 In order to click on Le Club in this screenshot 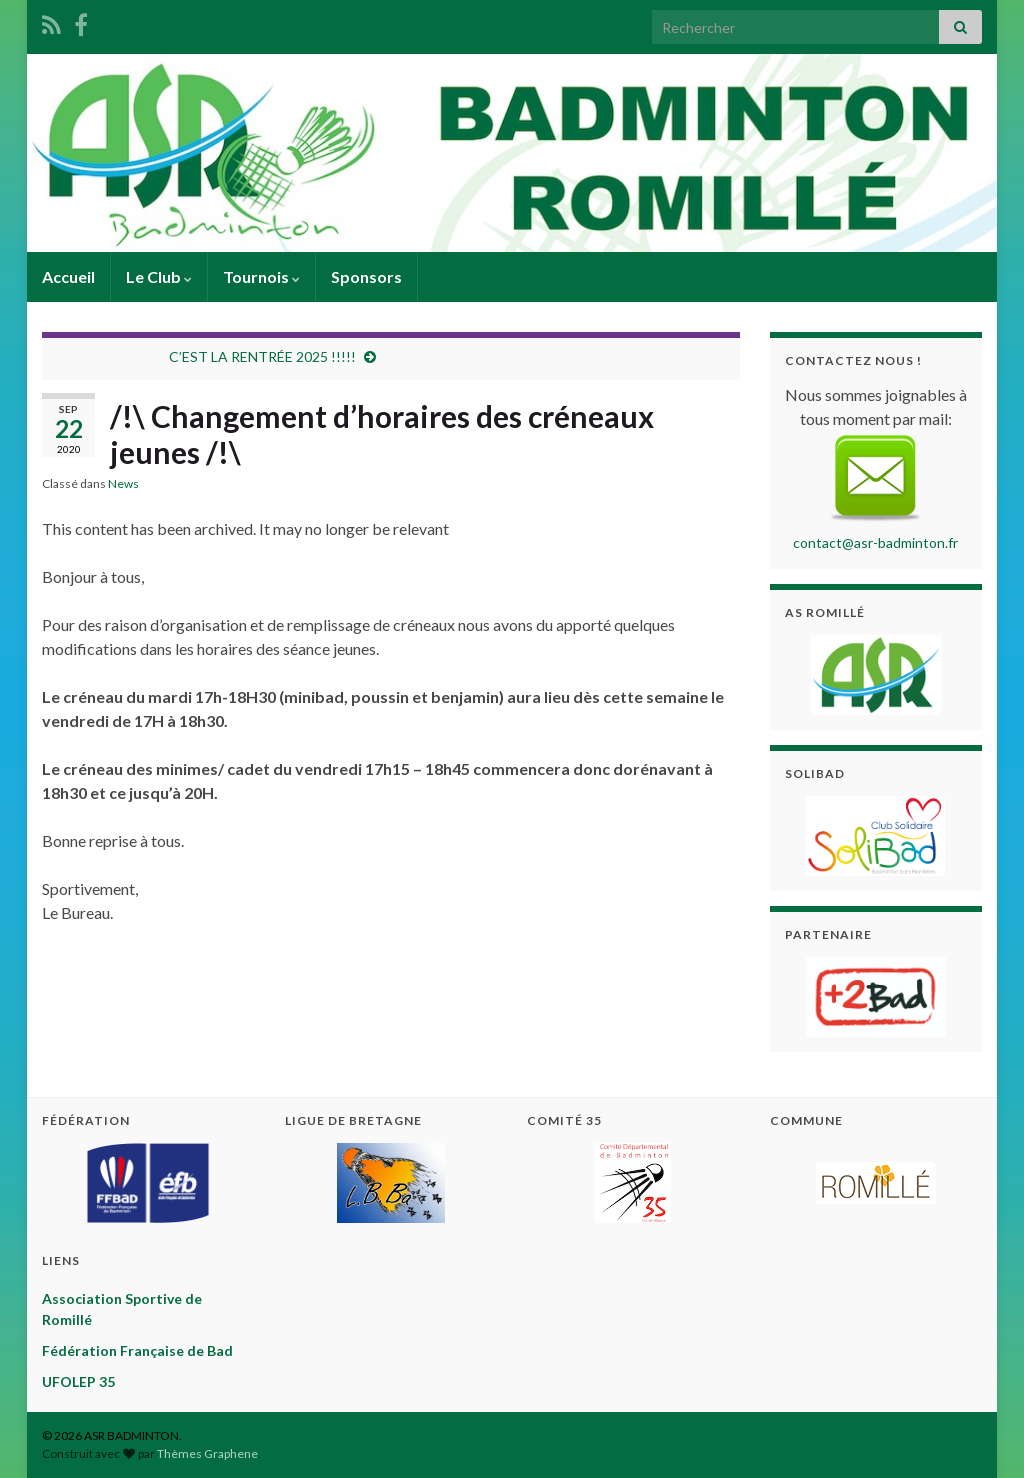, I will do `click(159, 276)`.